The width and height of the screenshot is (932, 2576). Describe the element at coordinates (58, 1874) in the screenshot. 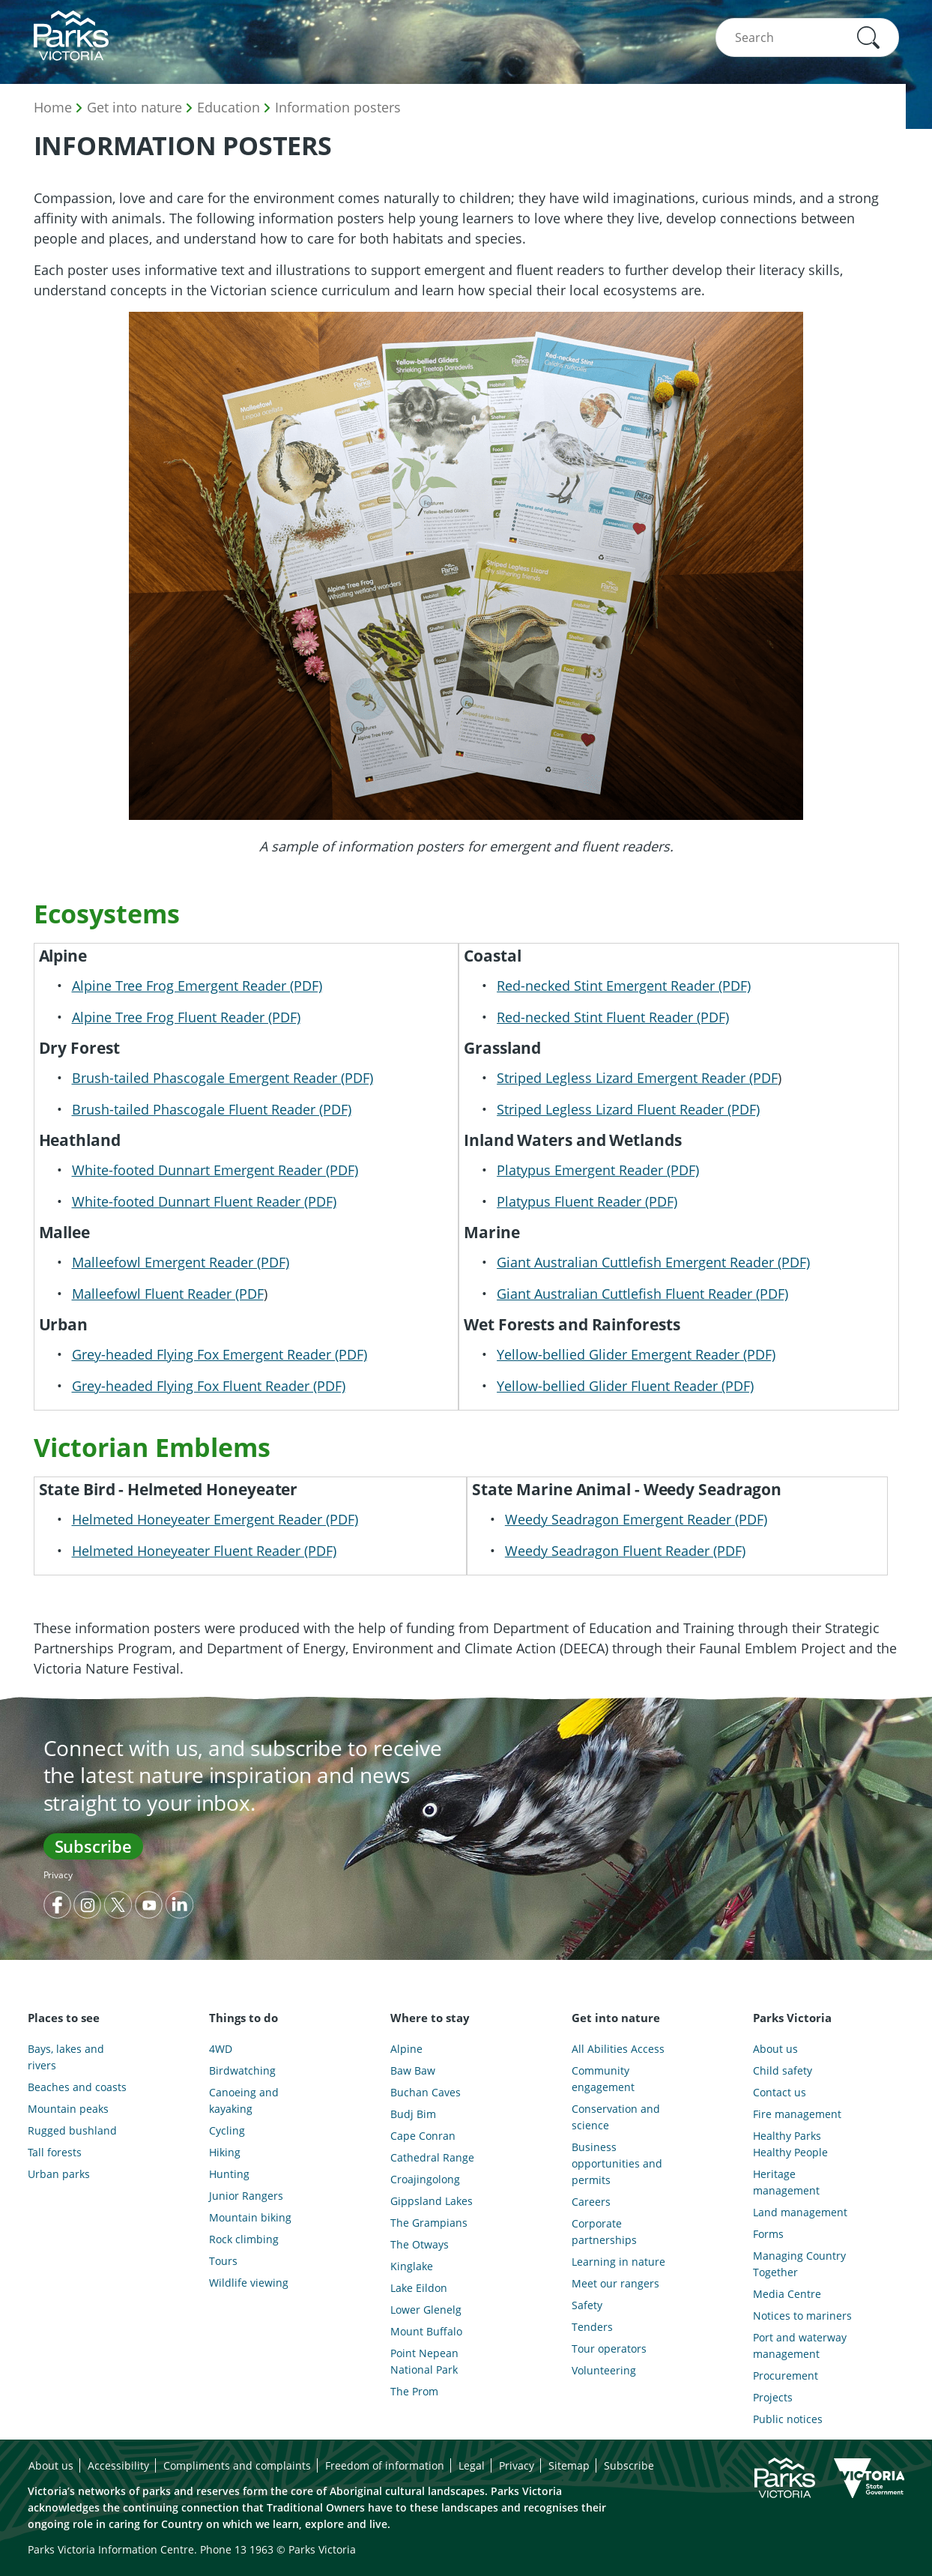

I see `Privacy` at that location.